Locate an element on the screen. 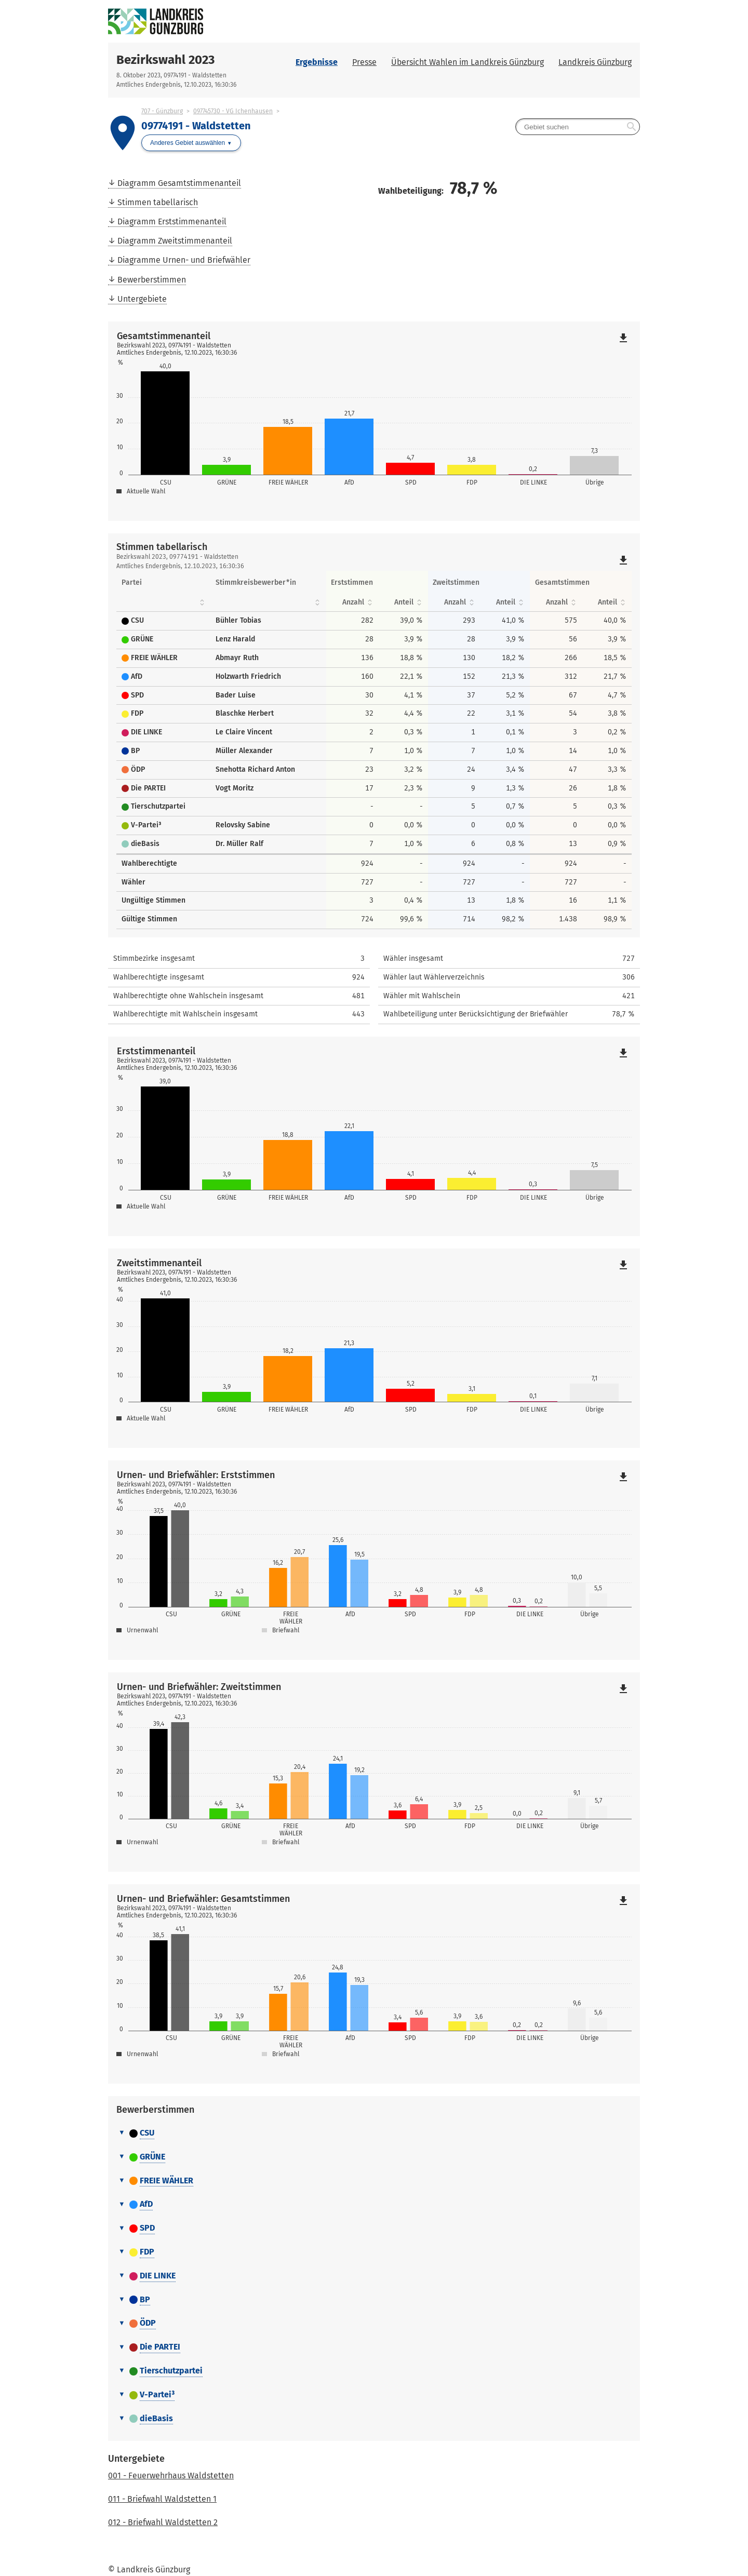 The image size is (748, 2576). 097745730 - VG Ichenhausen is located at coordinates (233, 111).